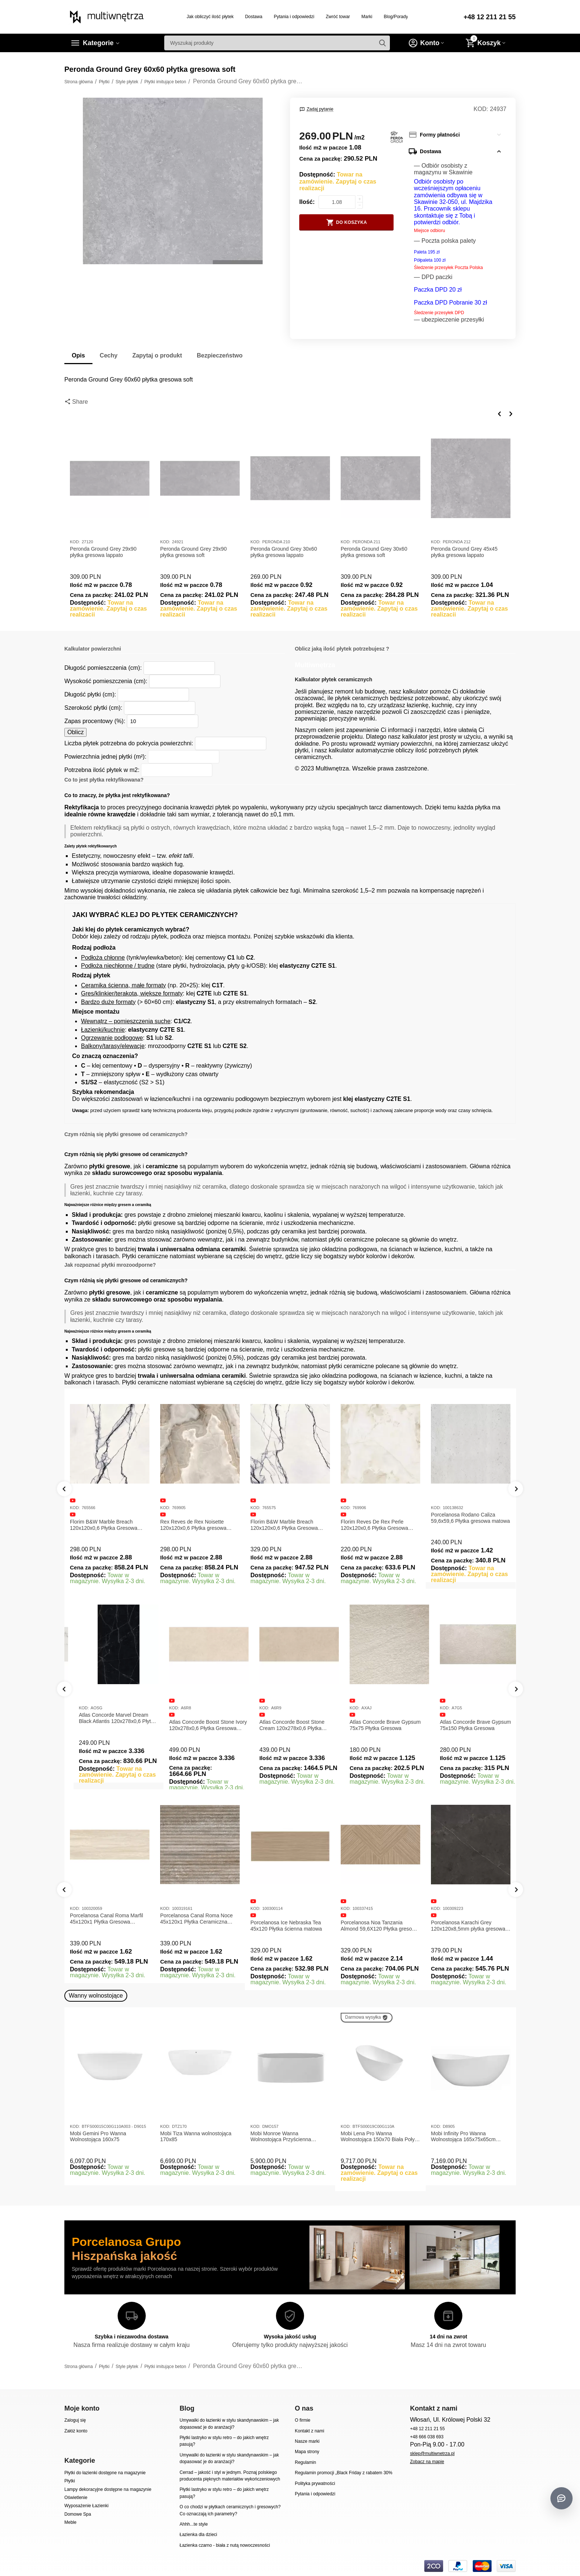 This screenshot has height=2576, width=580. What do you see at coordinates (220, 355) in the screenshot?
I see `Bezpieczeństwo` at bounding box center [220, 355].